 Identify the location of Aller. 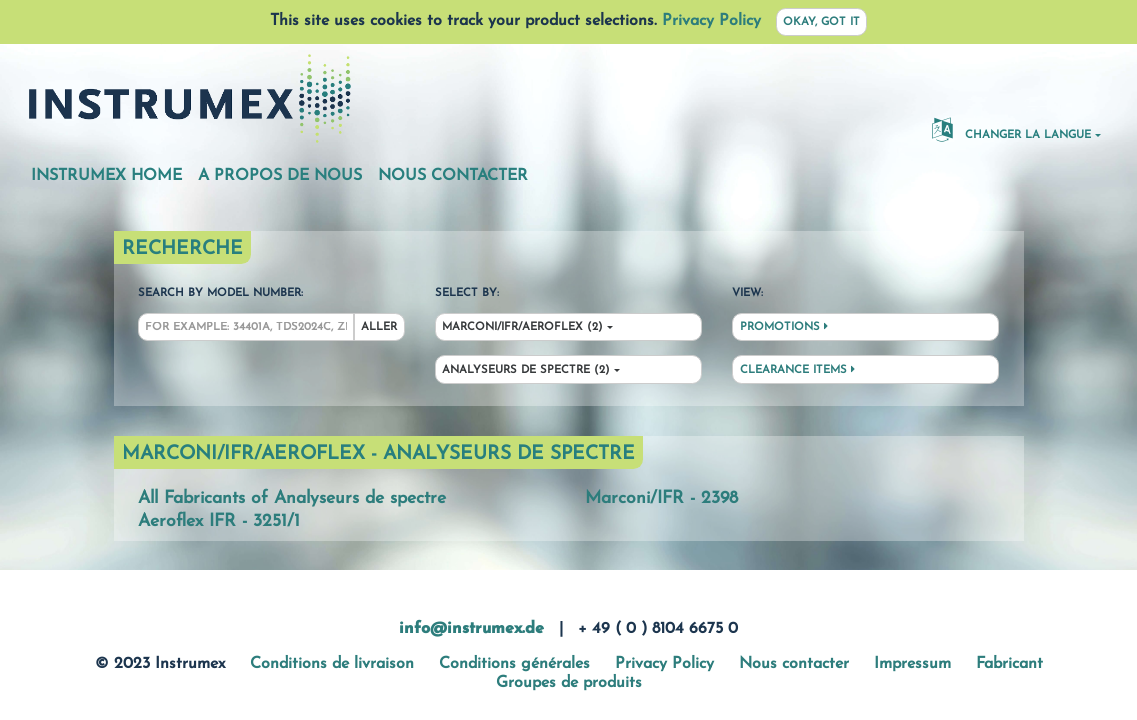
(379, 327).